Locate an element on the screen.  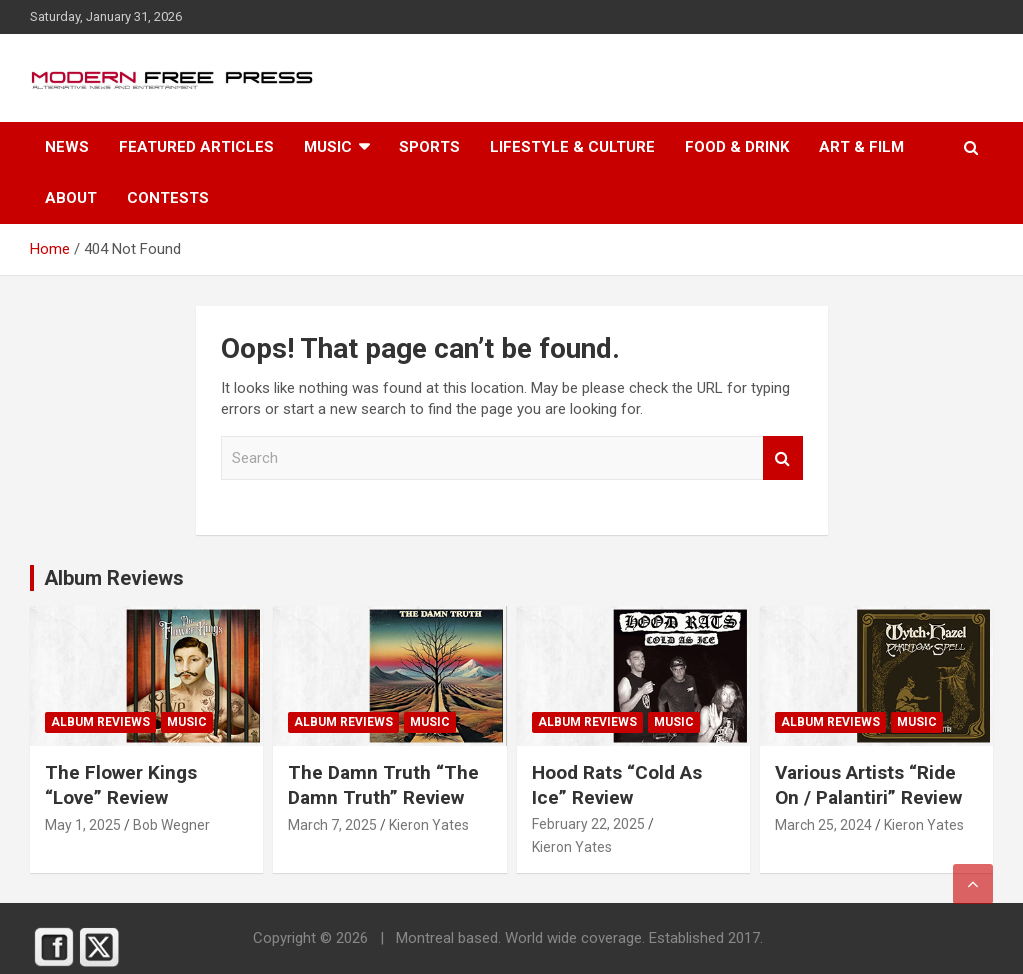
News is located at coordinates (67, 147).